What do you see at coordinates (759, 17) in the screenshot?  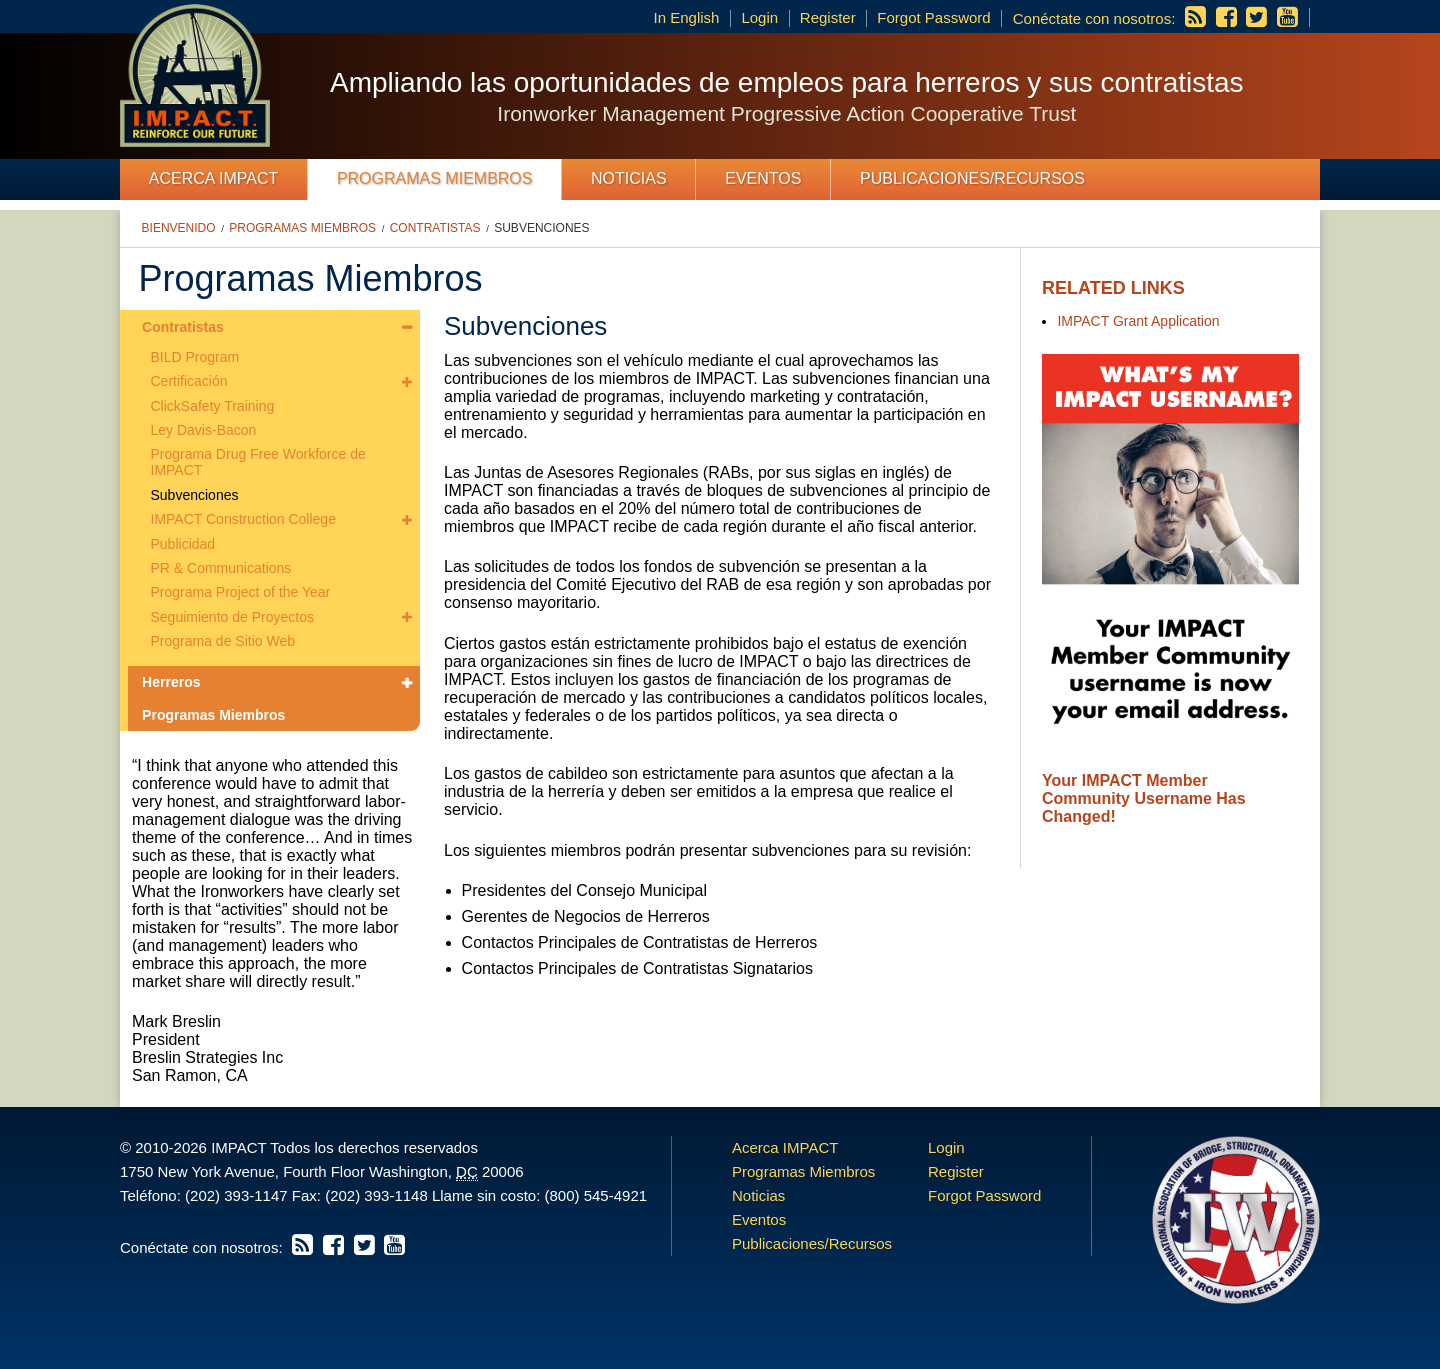 I see `Login` at bounding box center [759, 17].